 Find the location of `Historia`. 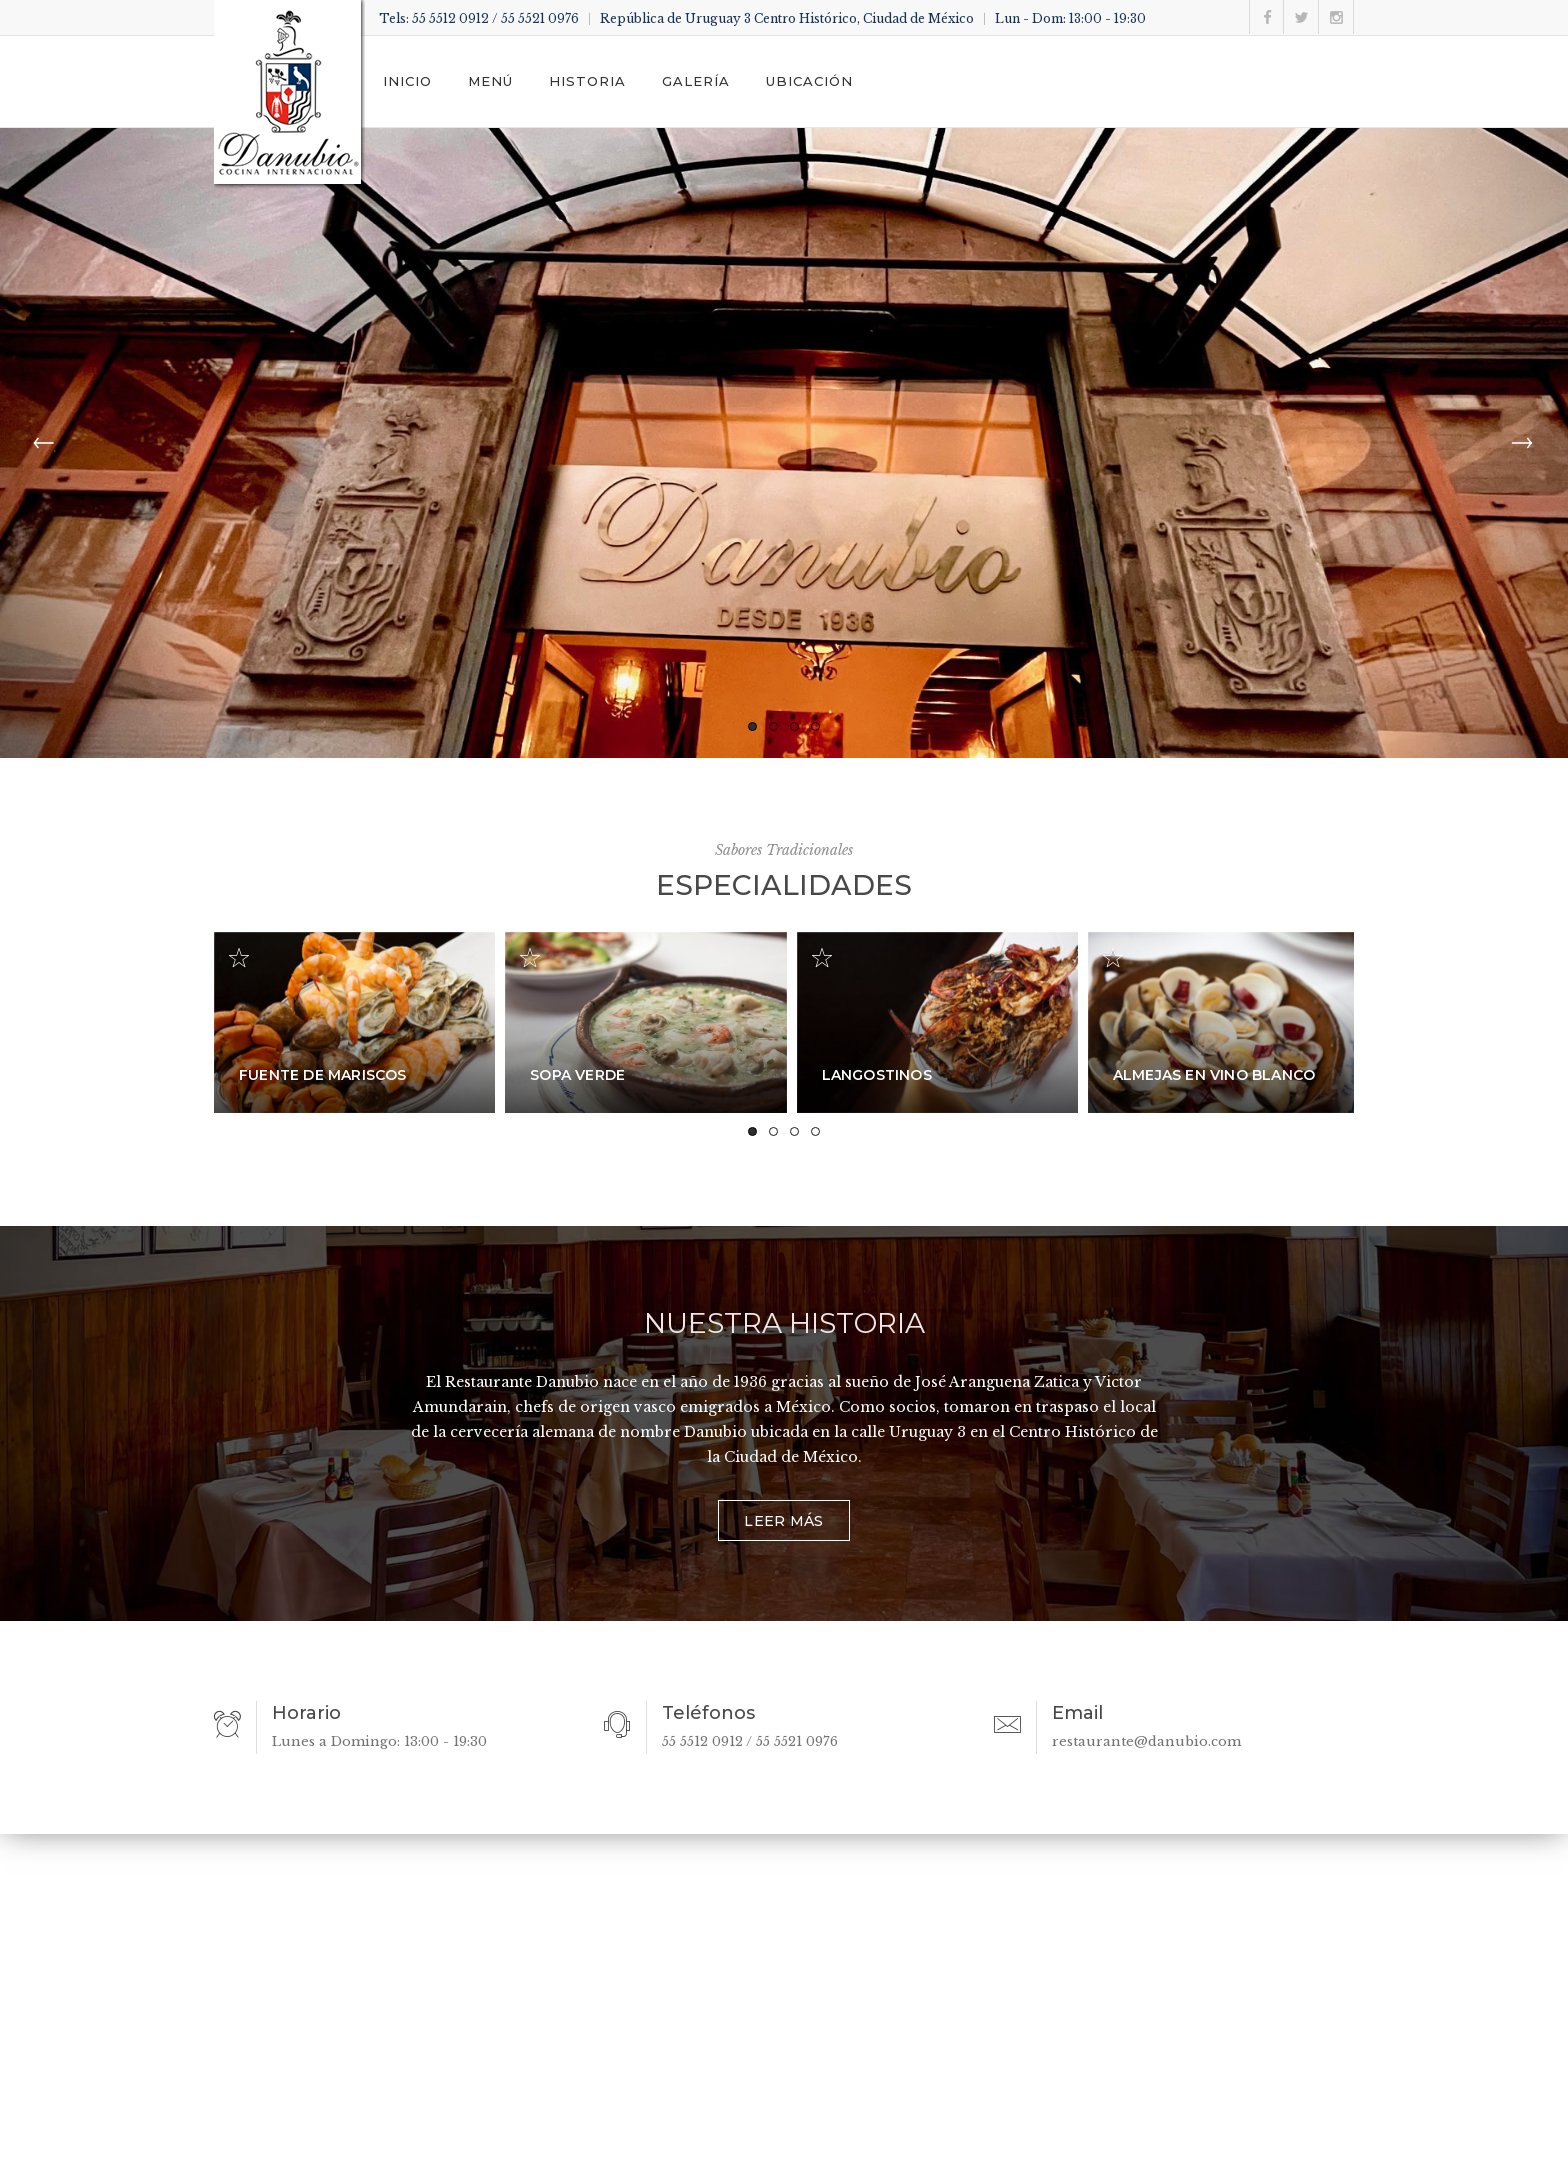

Historia is located at coordinates (587, 81).